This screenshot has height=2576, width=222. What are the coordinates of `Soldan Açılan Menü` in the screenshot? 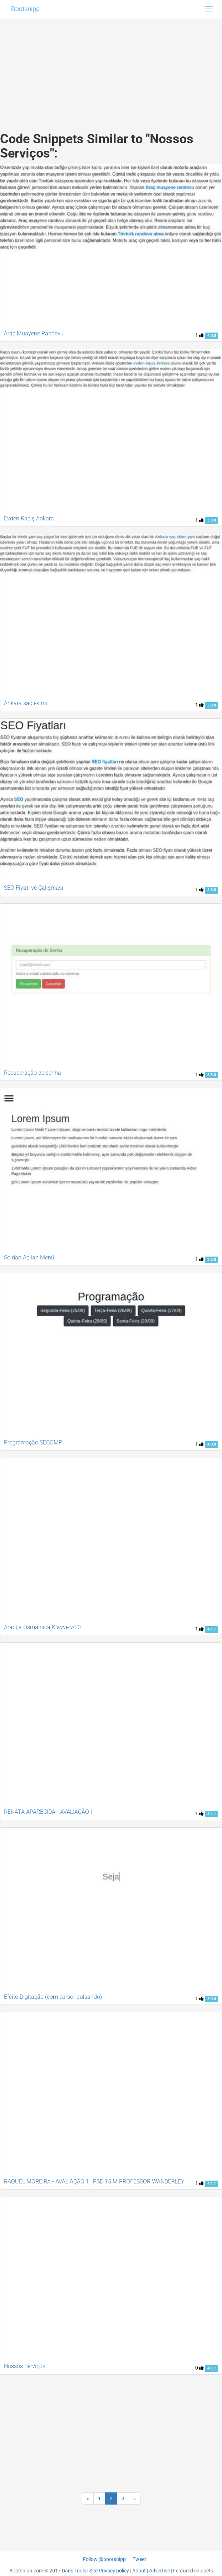 It's located at (29, 1257).